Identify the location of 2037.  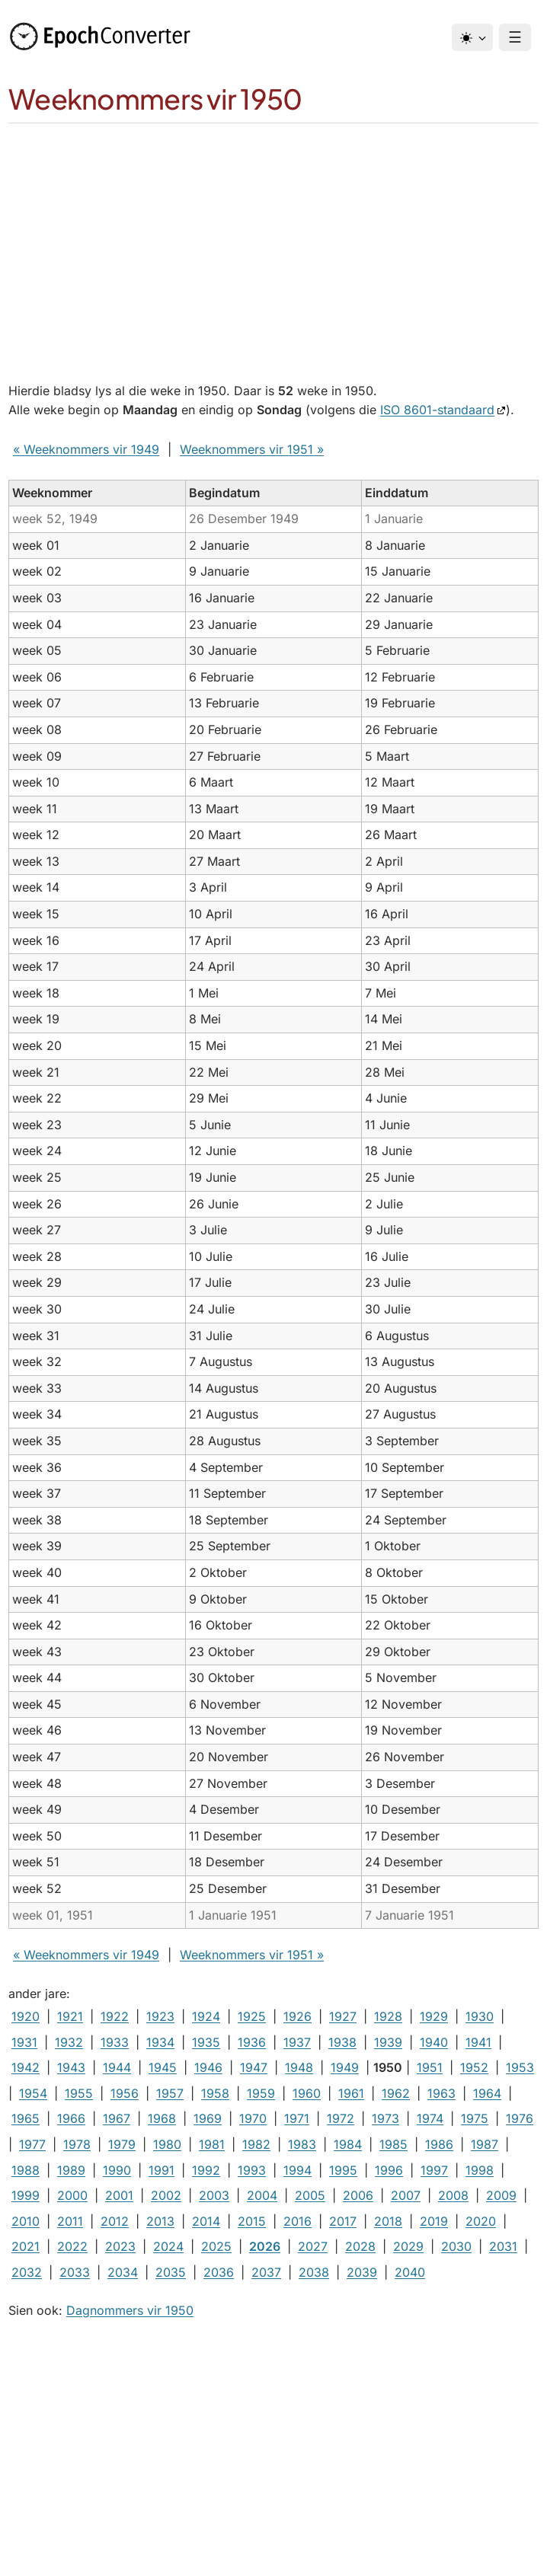
(266, 2272).